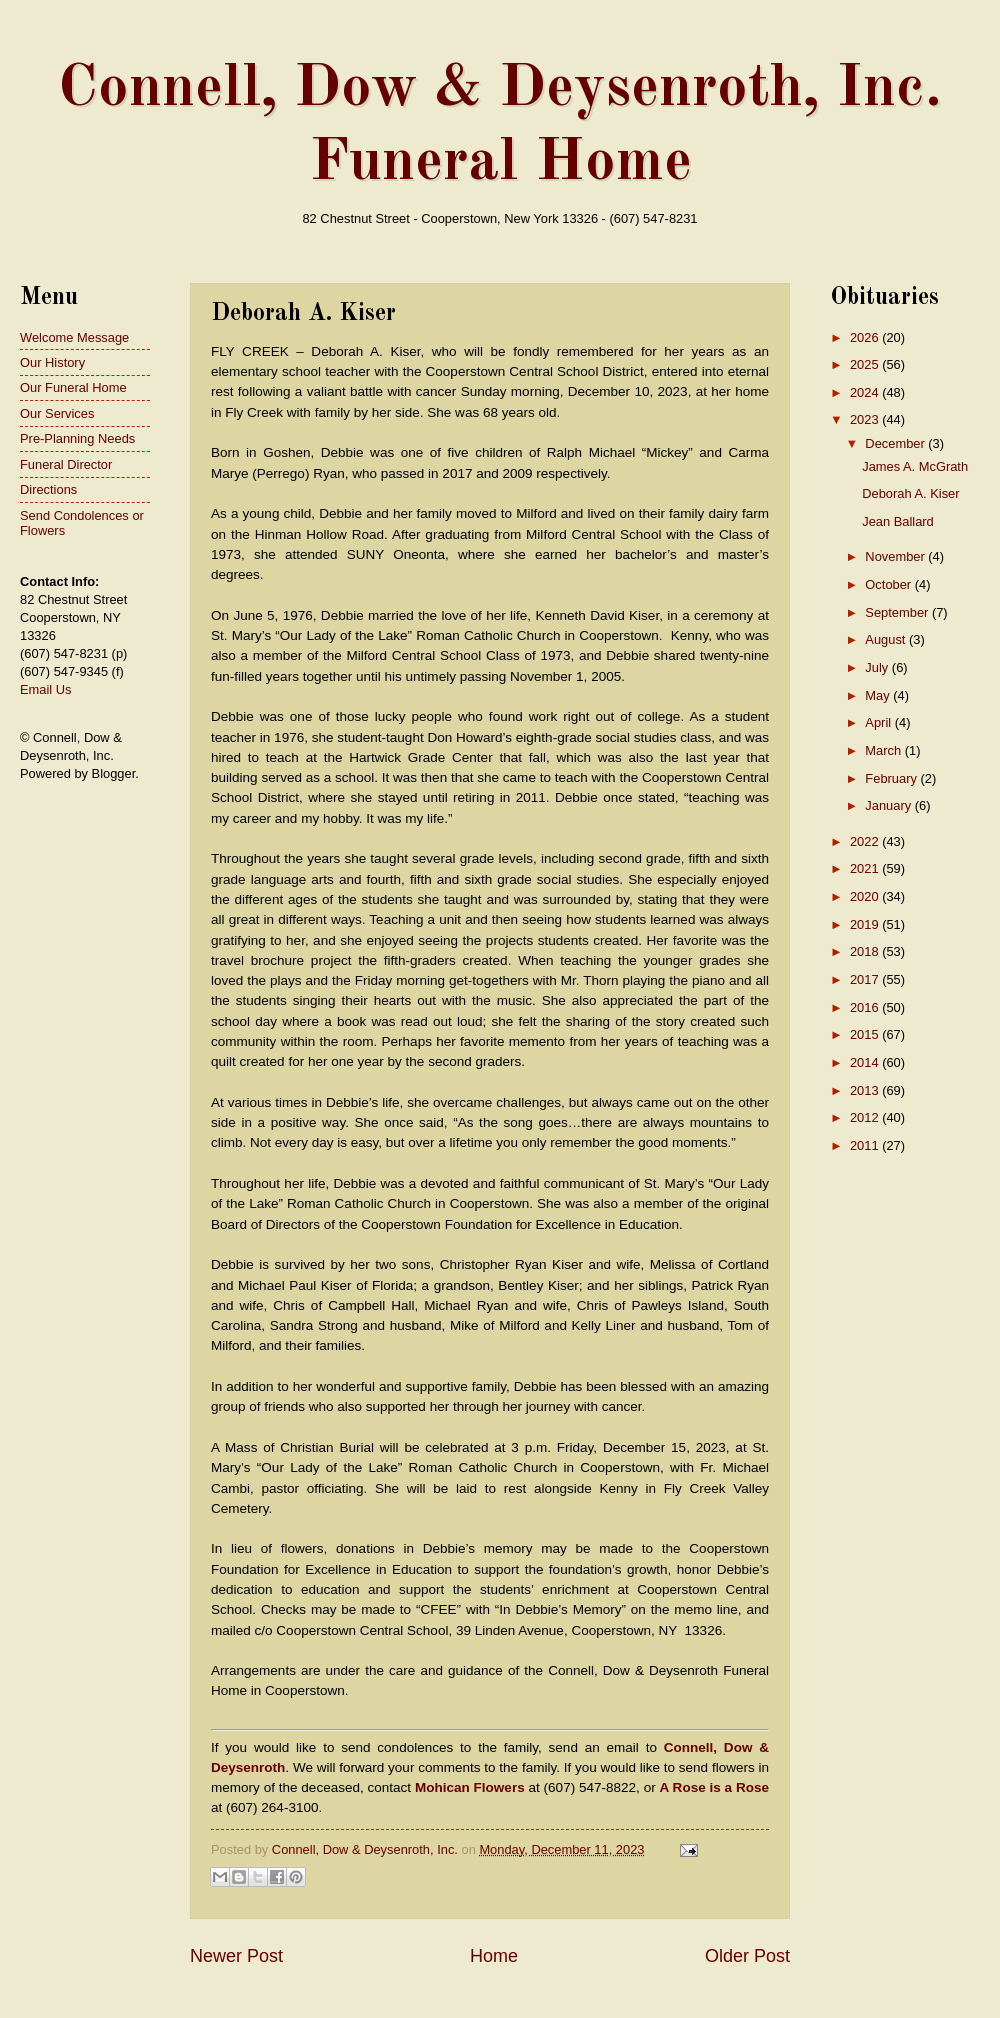  I want to click on Welcome Message, so click(74, 337).